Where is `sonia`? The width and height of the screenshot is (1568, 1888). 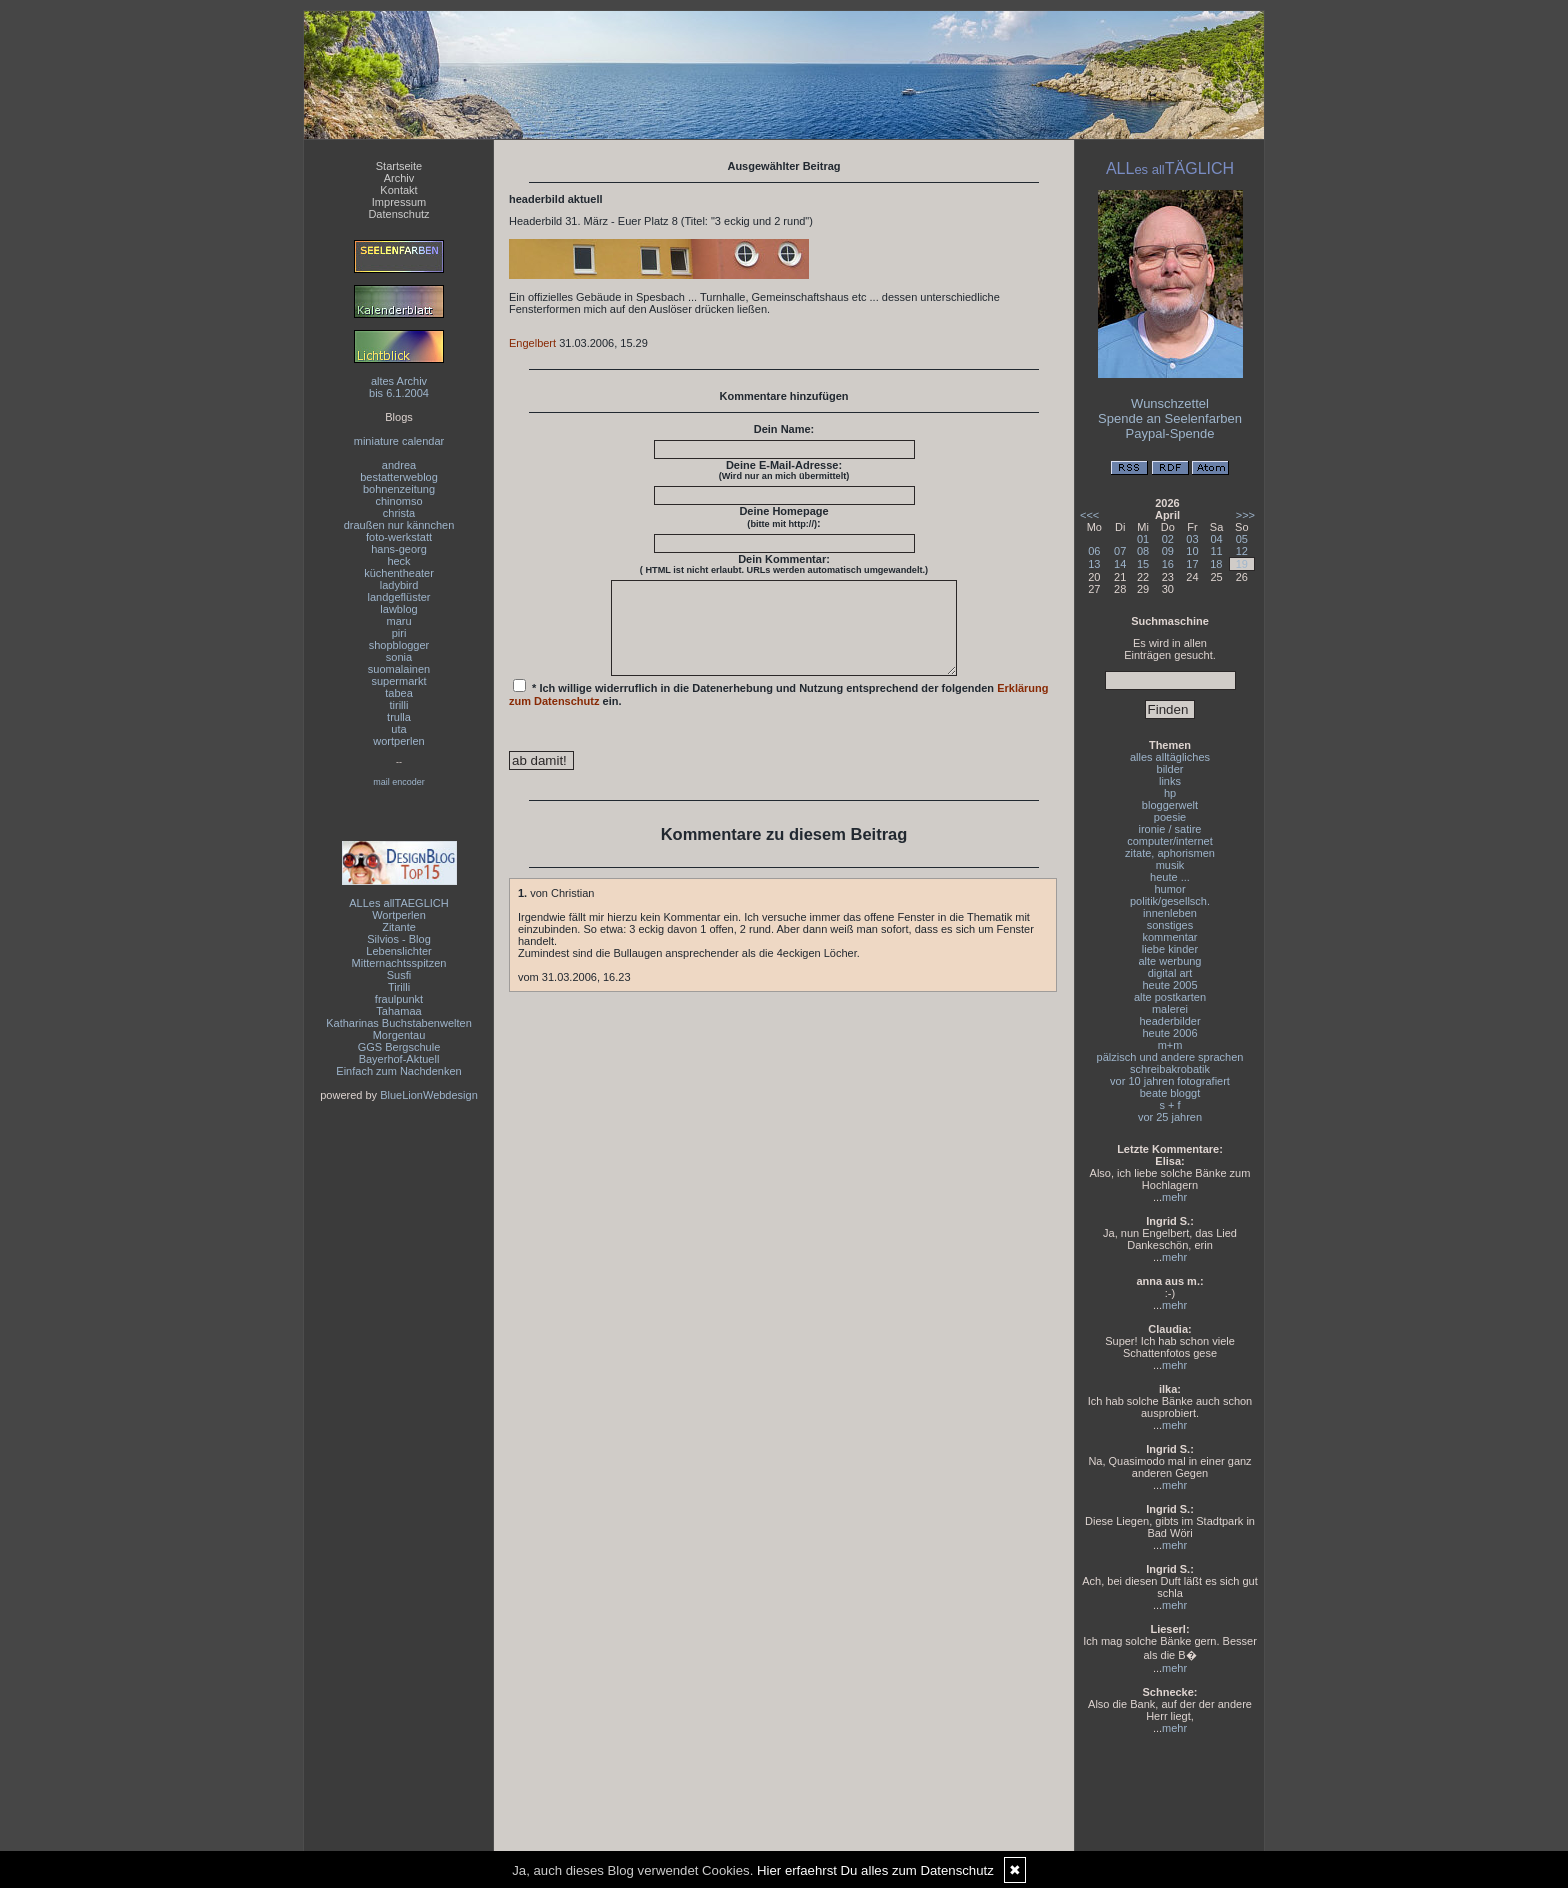 sonia is located at coordinates (399, 657).